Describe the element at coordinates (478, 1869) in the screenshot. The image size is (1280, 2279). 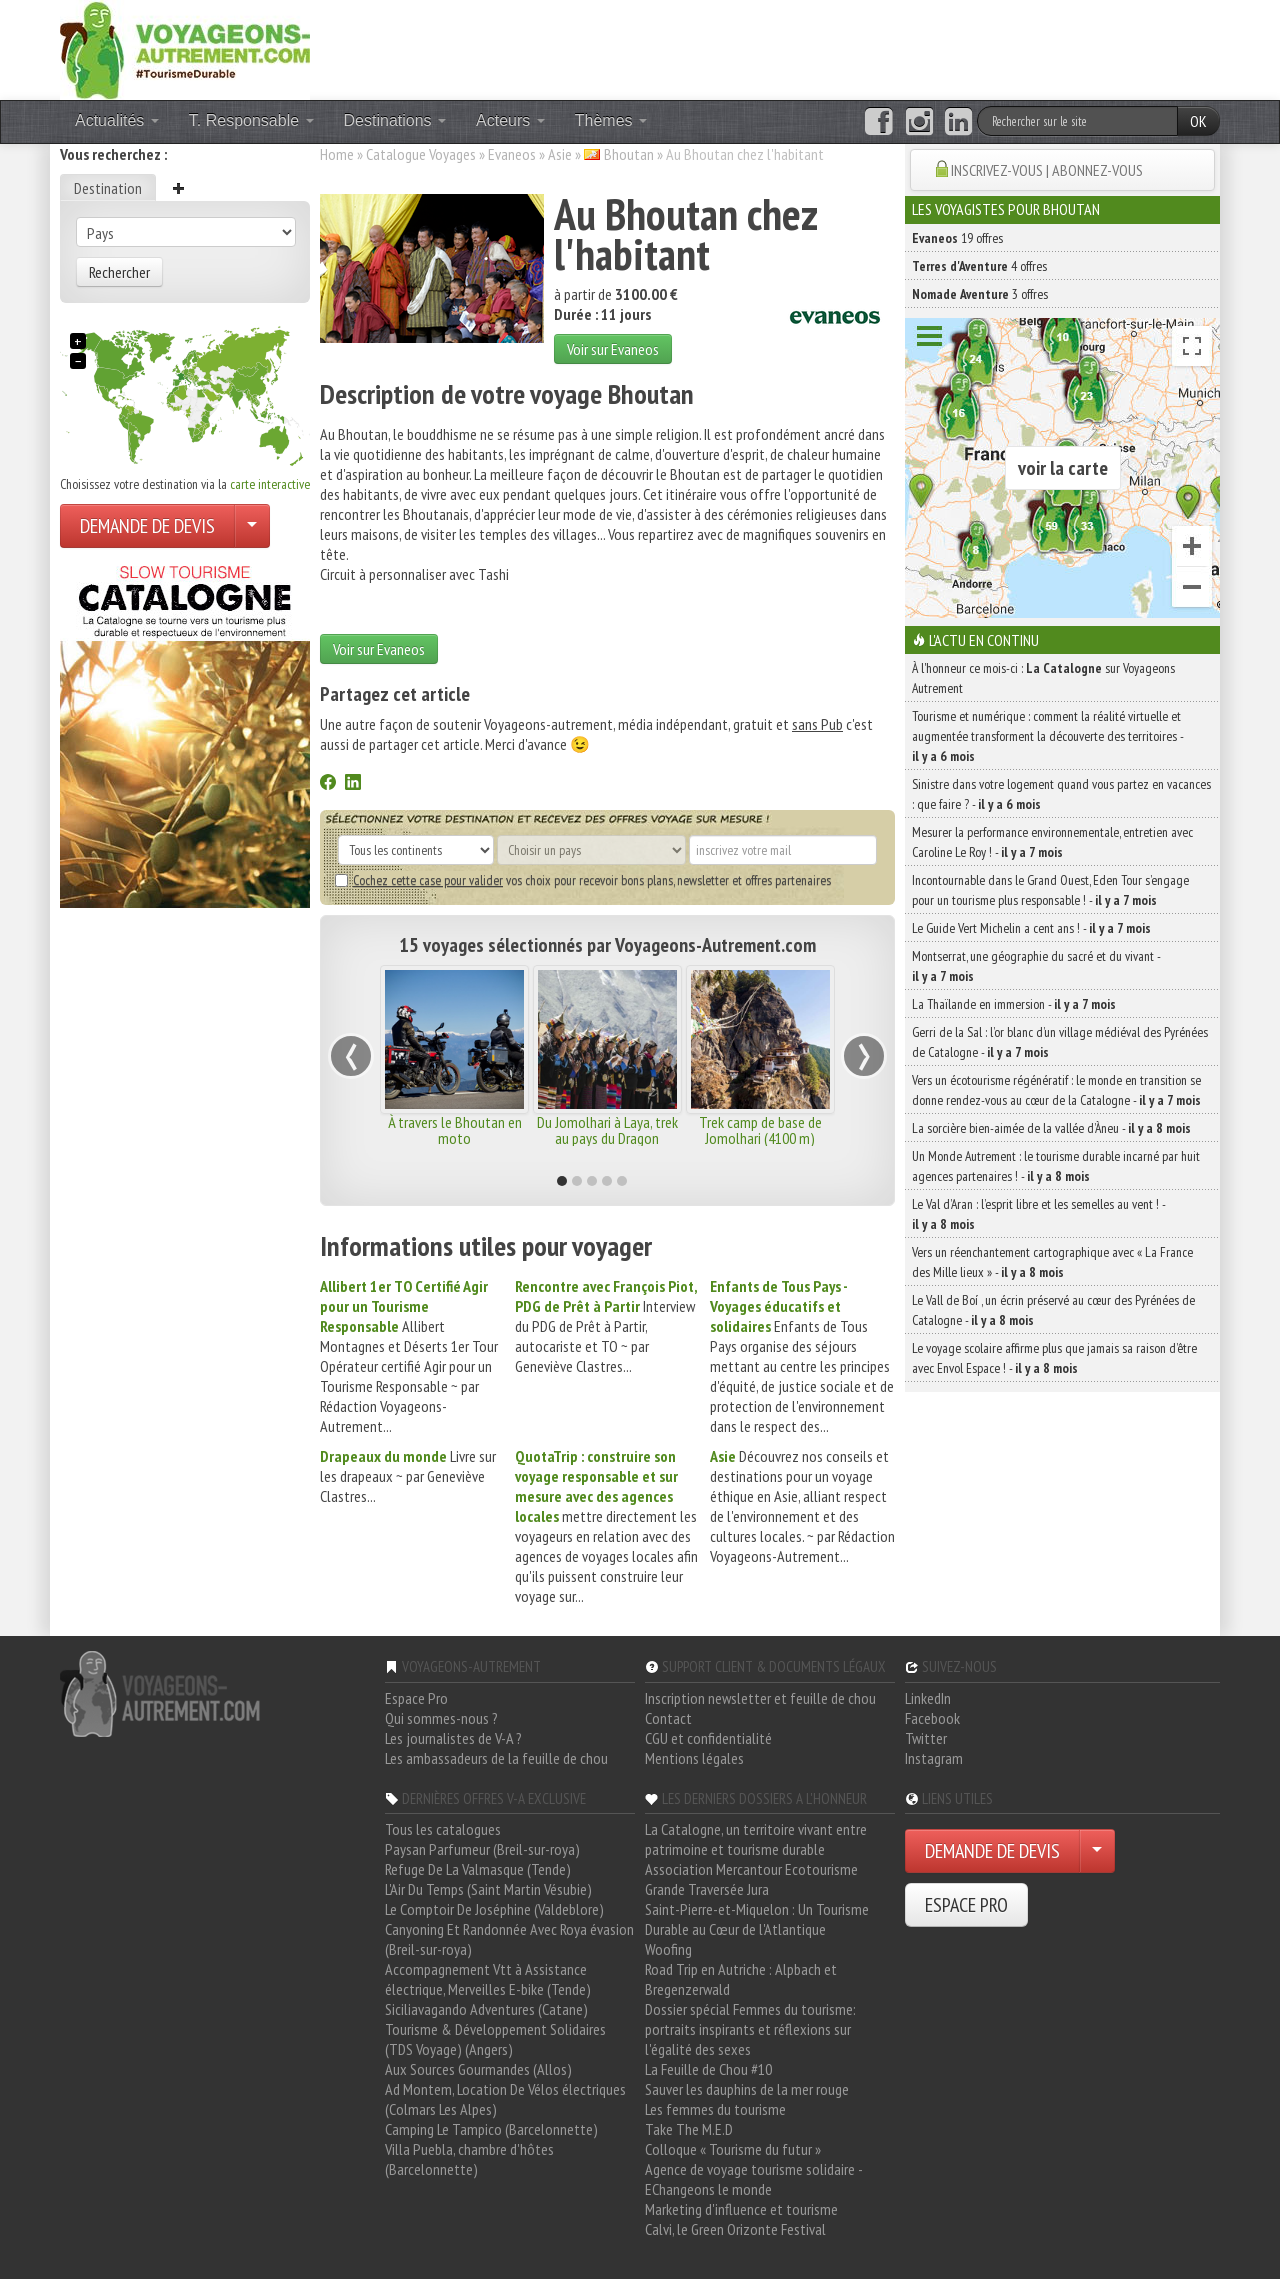
I see `Refuge De La Valmasque (Tende)` at that location.